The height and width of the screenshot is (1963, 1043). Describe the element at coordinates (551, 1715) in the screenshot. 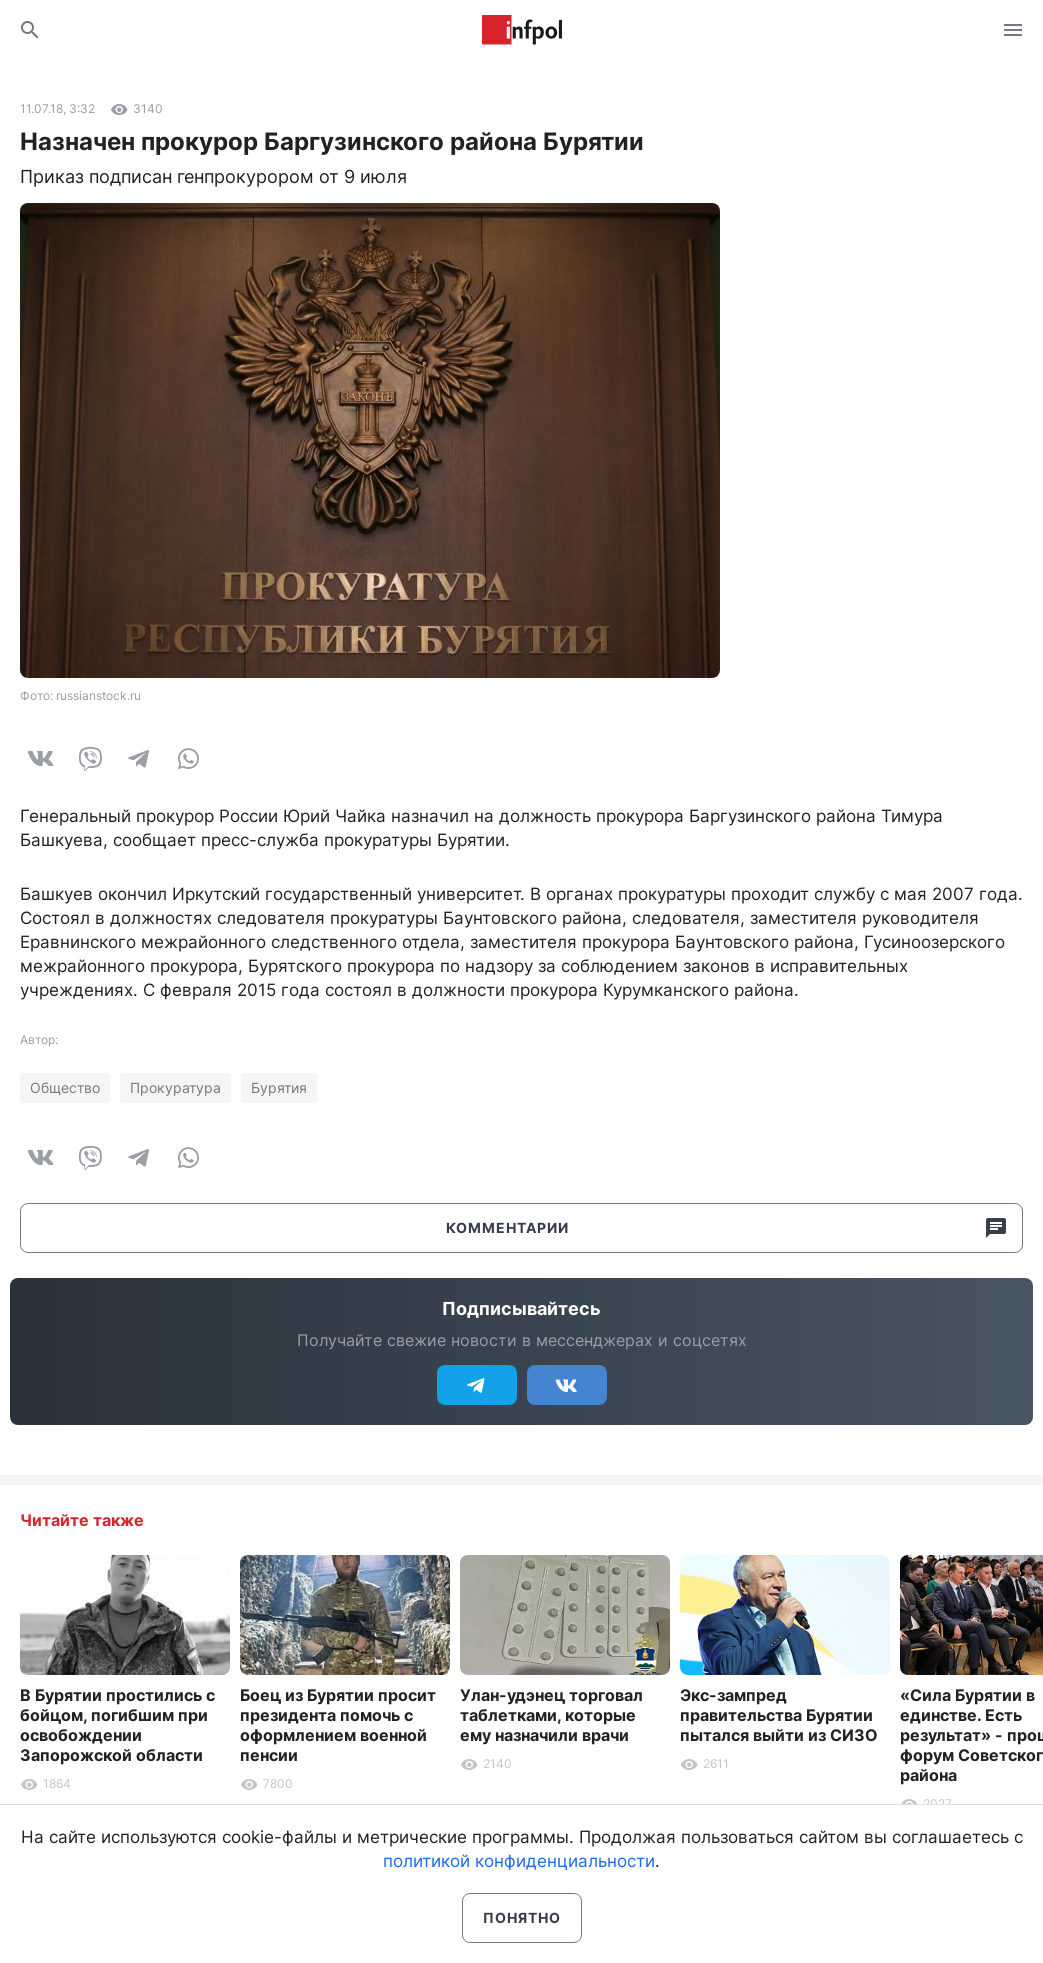

I see `Улан-удэнец торговал таблетками, которые ему назначили врачи` at that location.